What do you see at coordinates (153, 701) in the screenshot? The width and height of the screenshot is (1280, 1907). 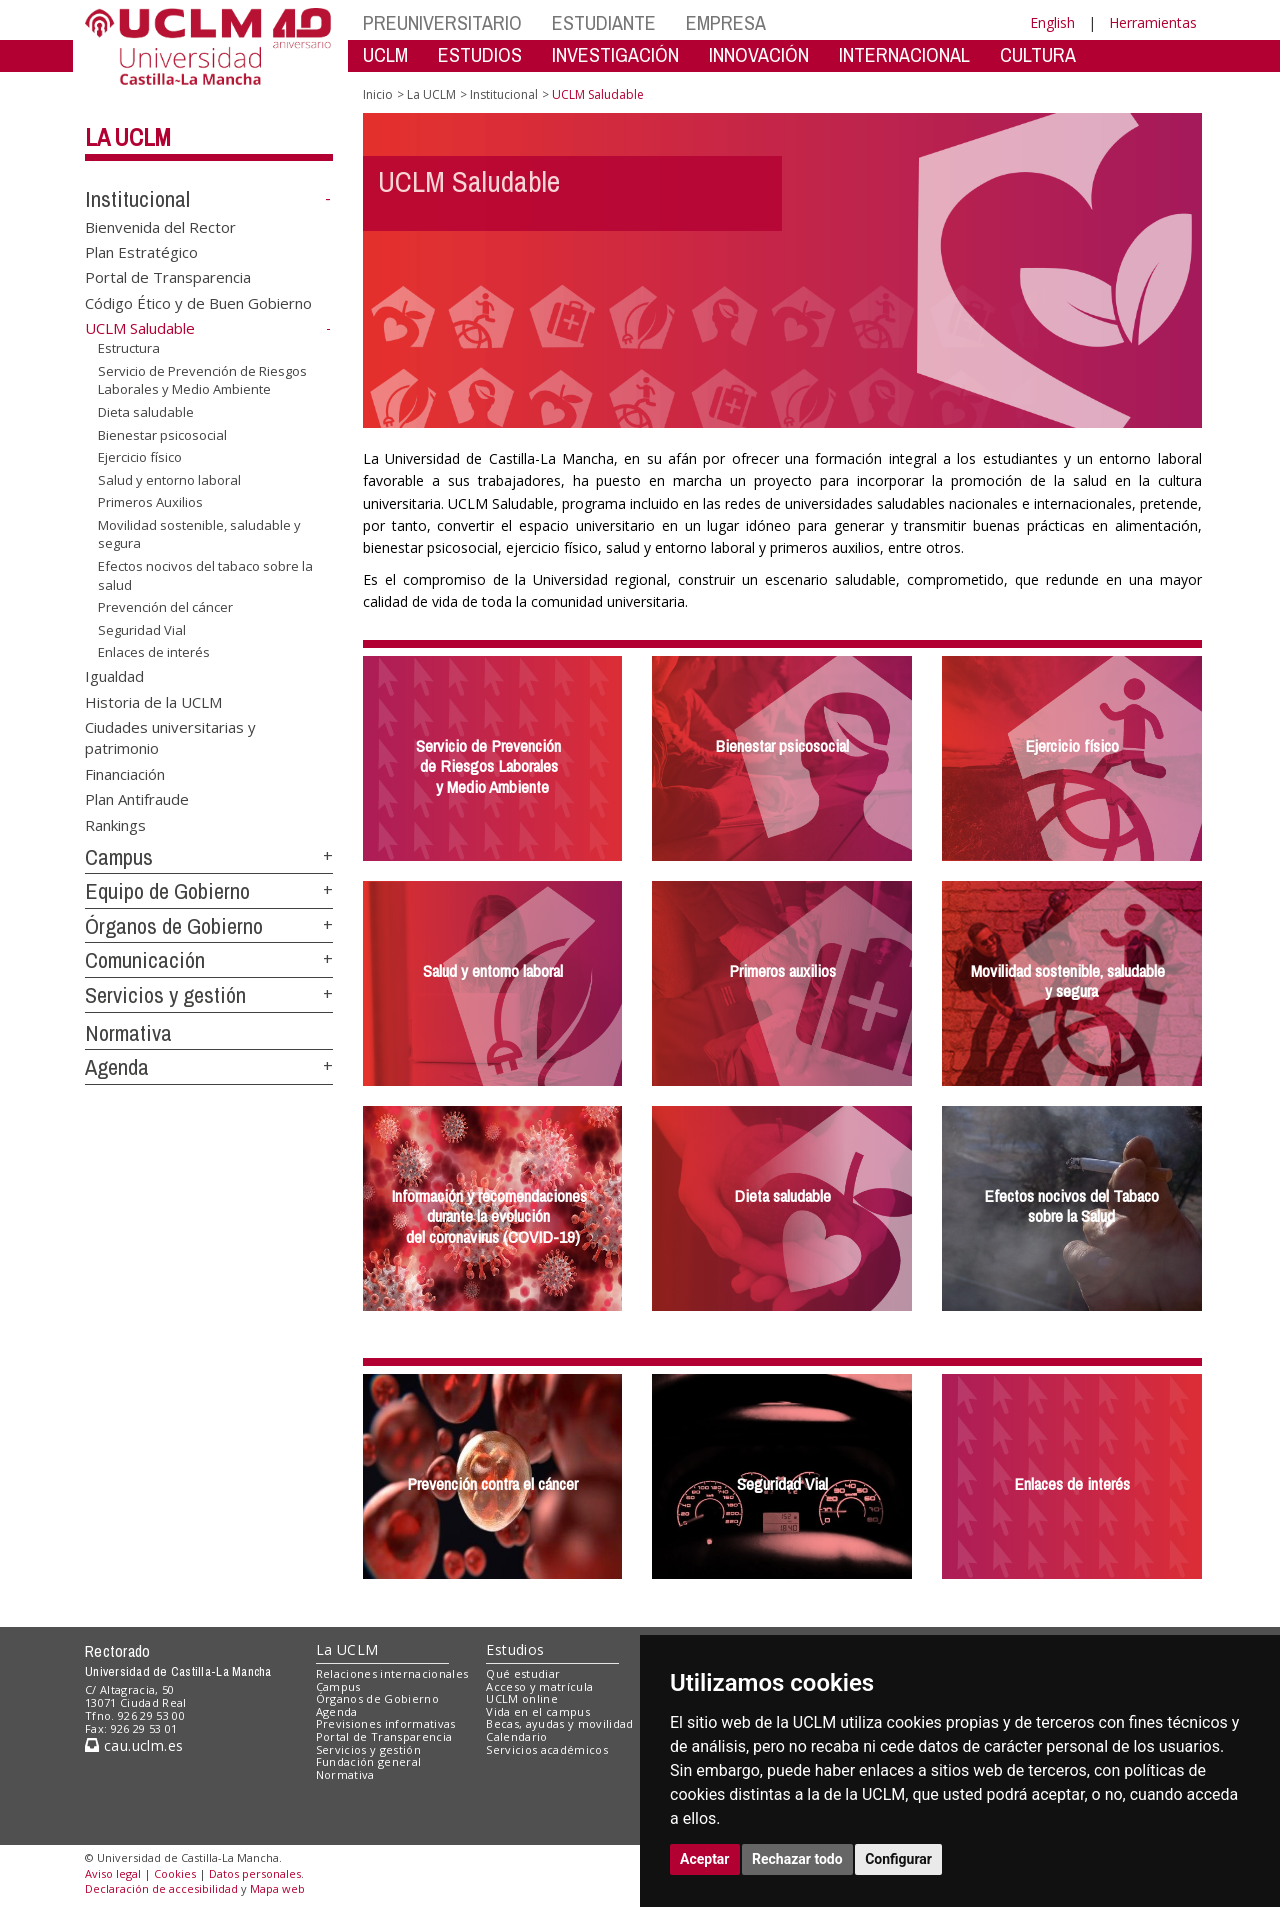 I see `Historia de la UCLM` at bounding box center [153, 701].